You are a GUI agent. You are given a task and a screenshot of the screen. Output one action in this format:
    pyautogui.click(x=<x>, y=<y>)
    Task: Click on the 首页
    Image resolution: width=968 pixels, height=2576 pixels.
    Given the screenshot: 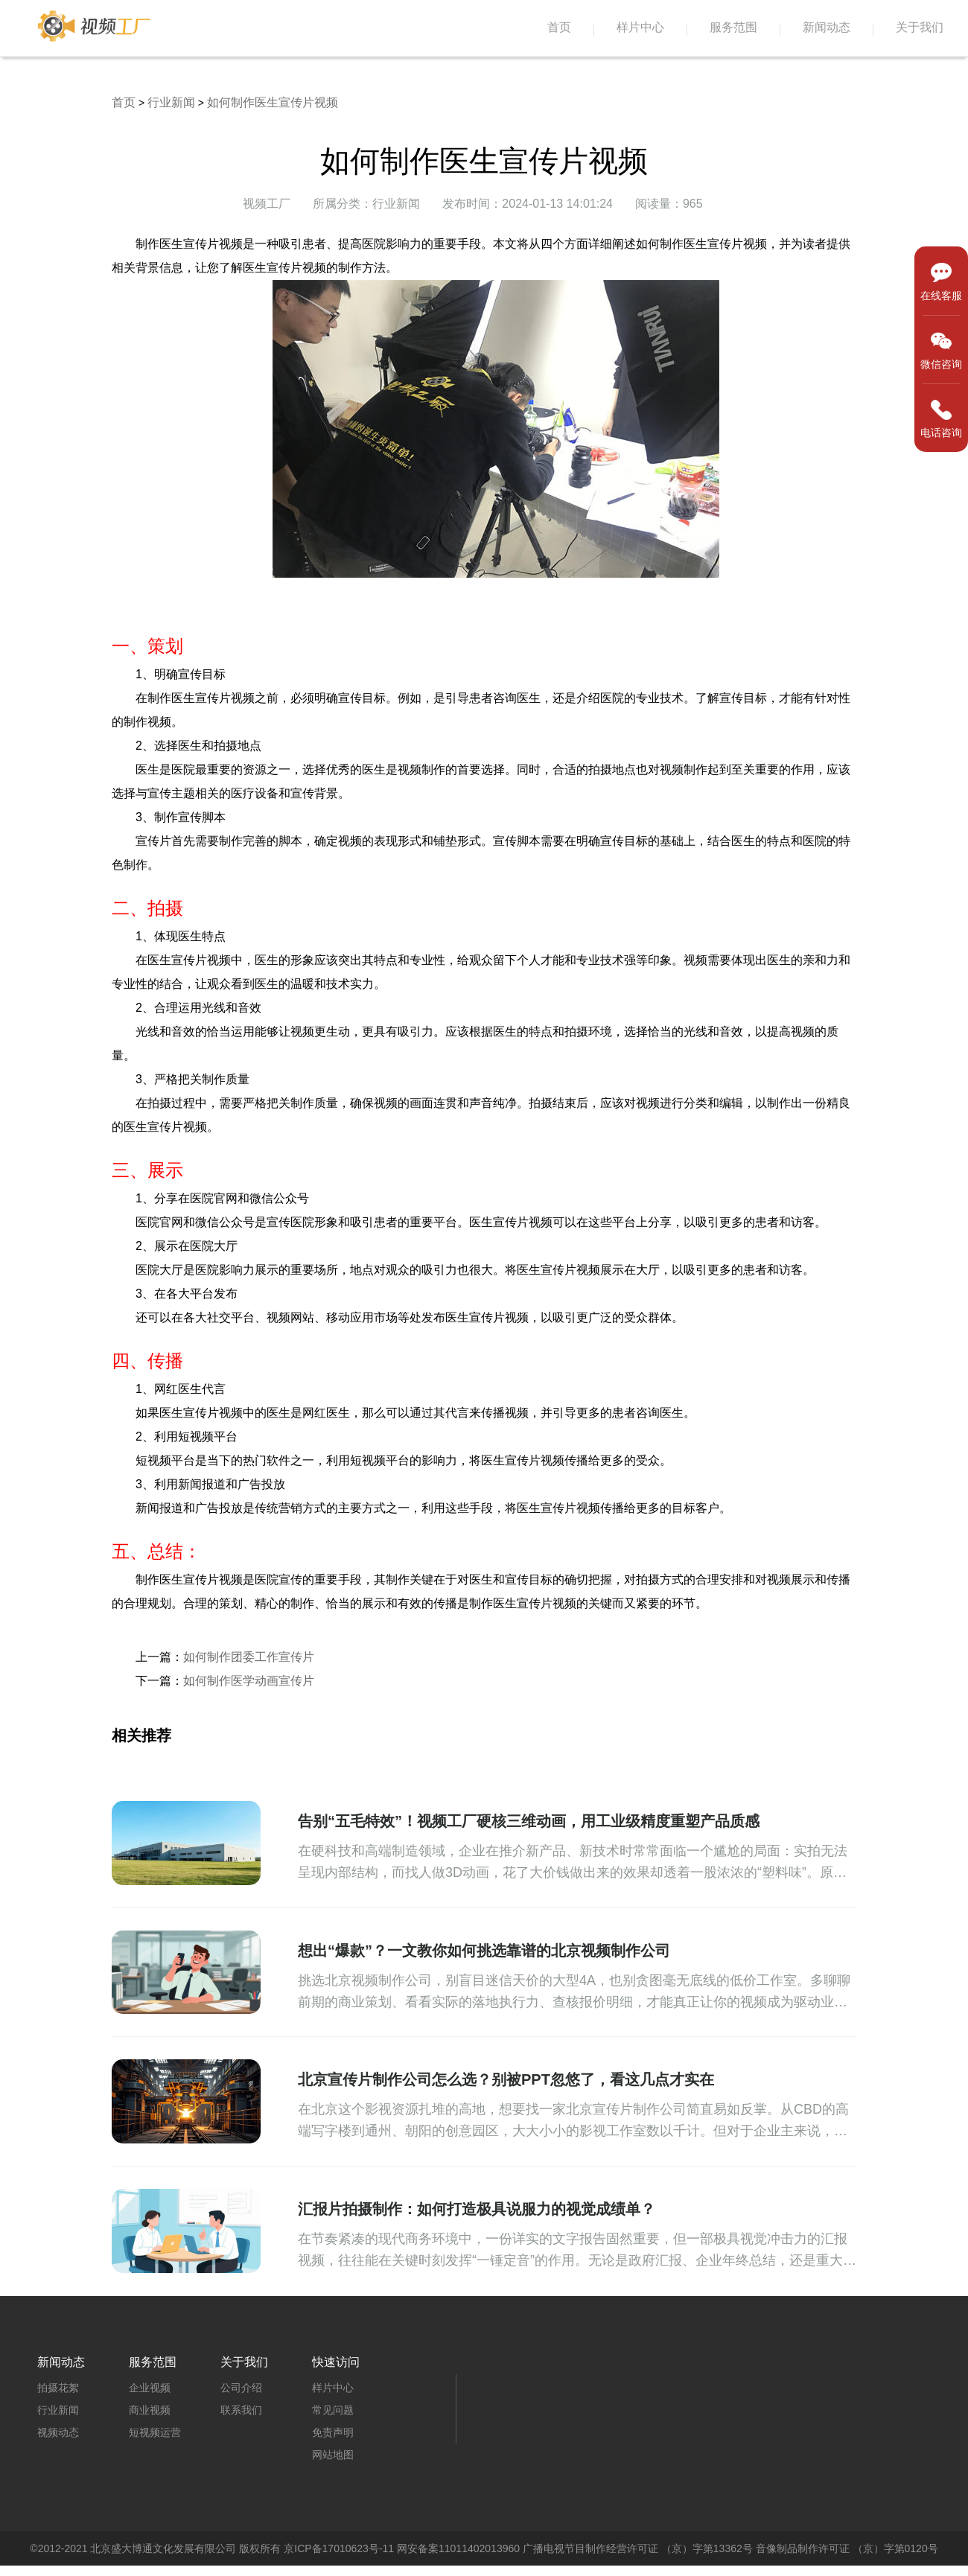 What is the action you would take?
    pyautogui.click(x=559, y=27)
    